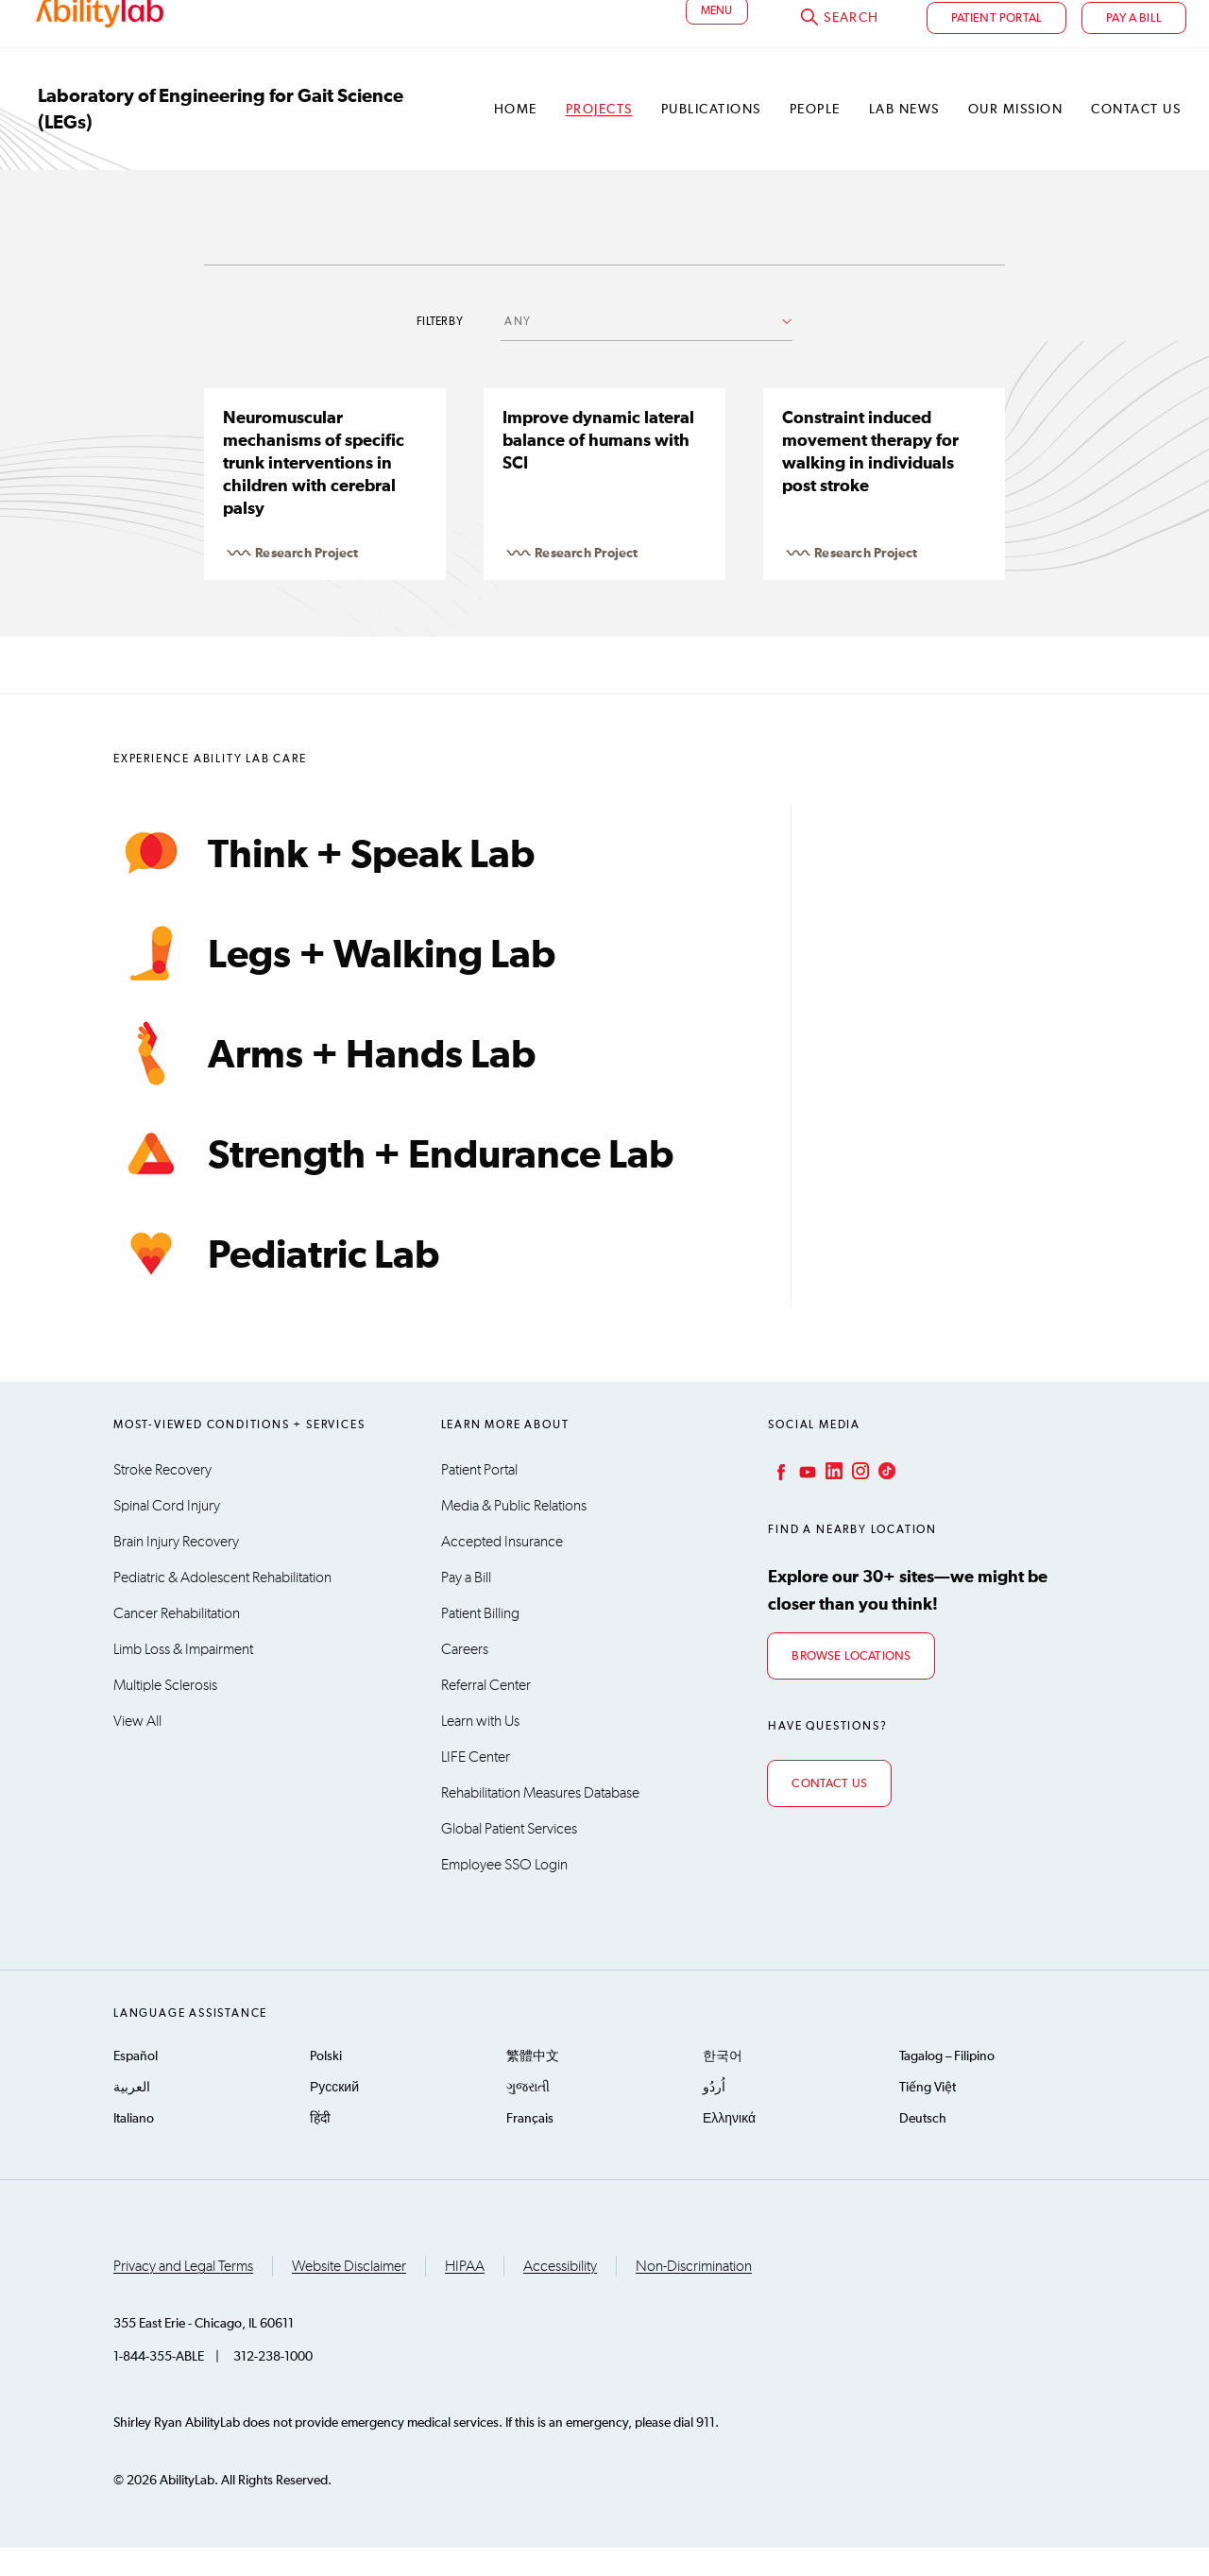  I want to click on Accepted Insurance, so click(502, 1570).